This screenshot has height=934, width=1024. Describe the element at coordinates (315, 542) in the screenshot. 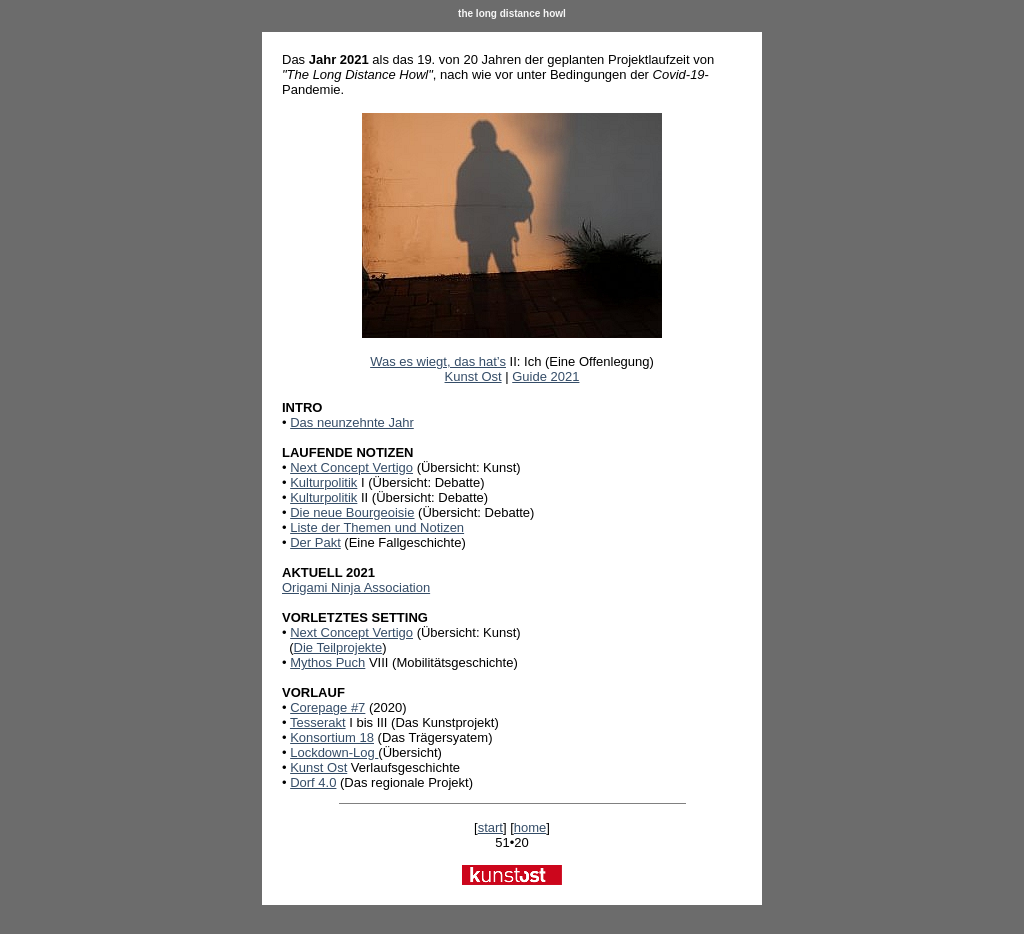

I see `Der Pakt` at that location.